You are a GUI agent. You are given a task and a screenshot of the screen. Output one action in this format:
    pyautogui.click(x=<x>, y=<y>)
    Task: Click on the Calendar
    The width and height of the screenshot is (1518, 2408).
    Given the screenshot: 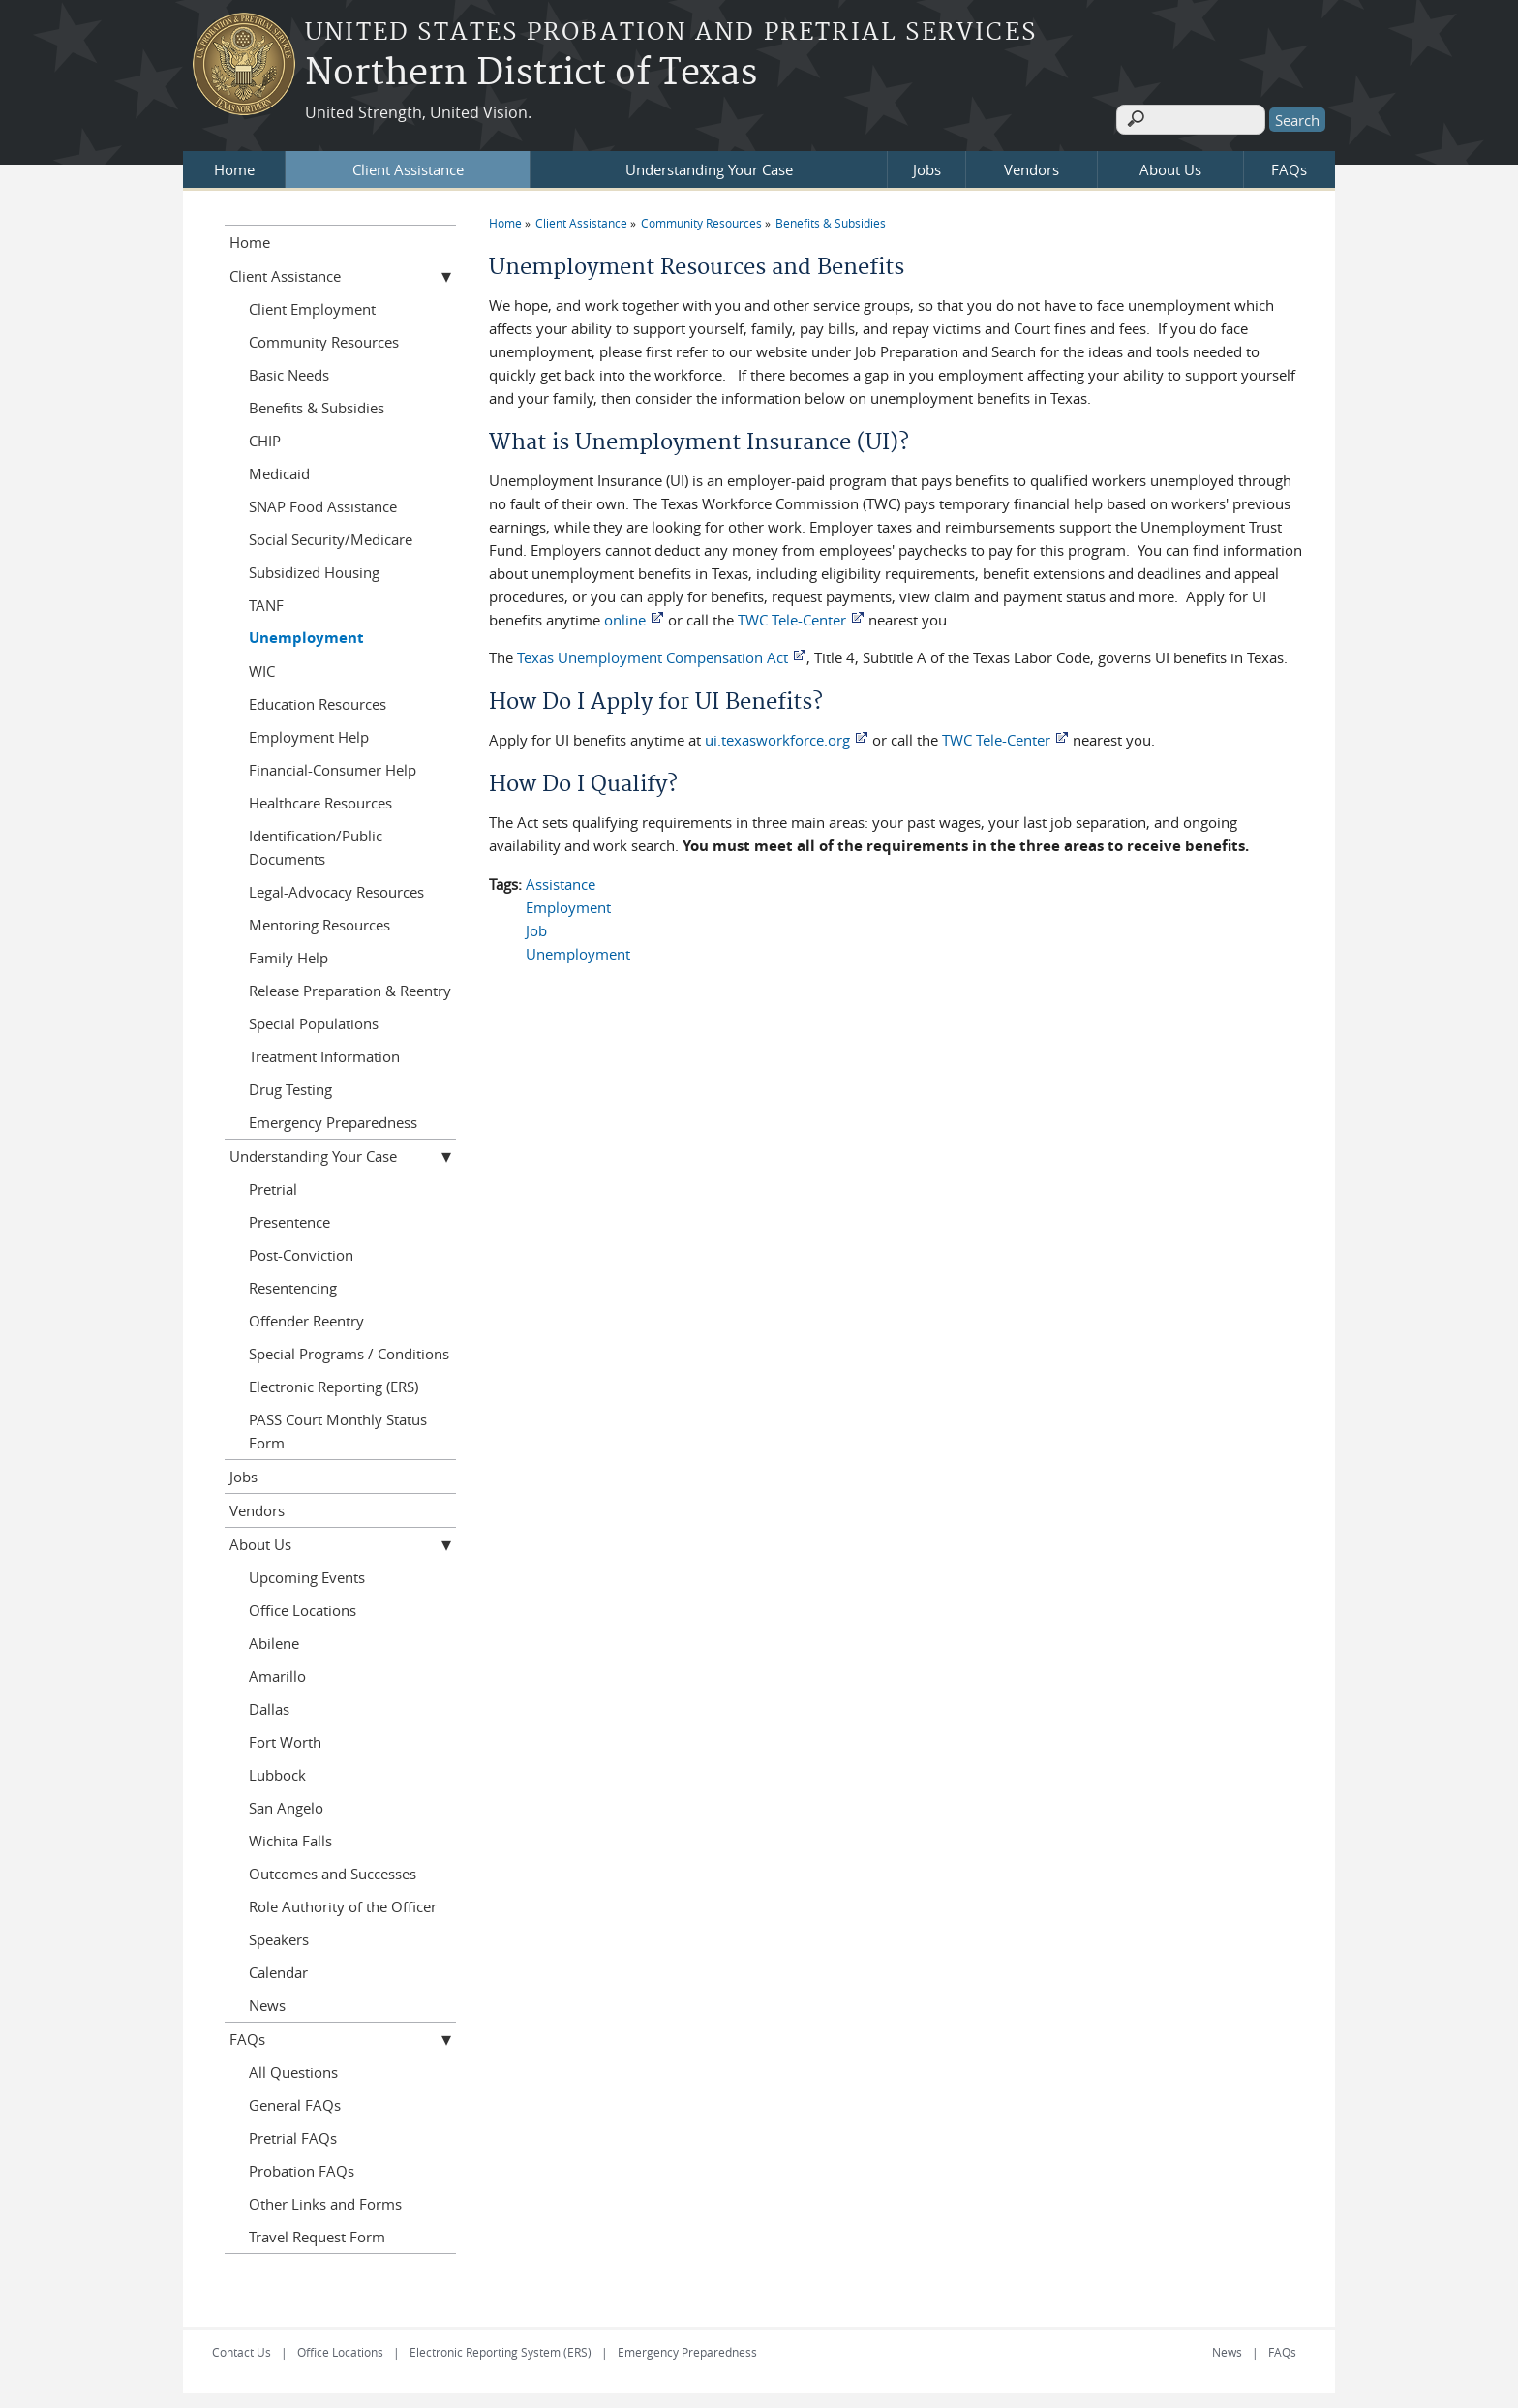 What is the action you would take?
    pyautogui.click(x=278, y=1968)
    